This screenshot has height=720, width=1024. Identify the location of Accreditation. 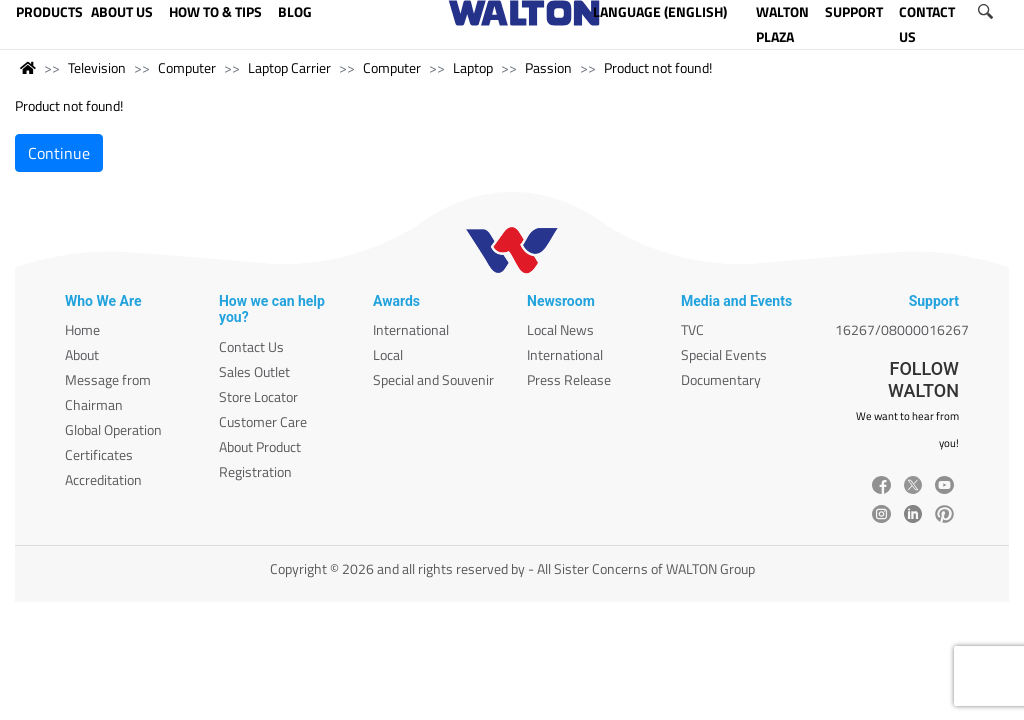
(103, 479).